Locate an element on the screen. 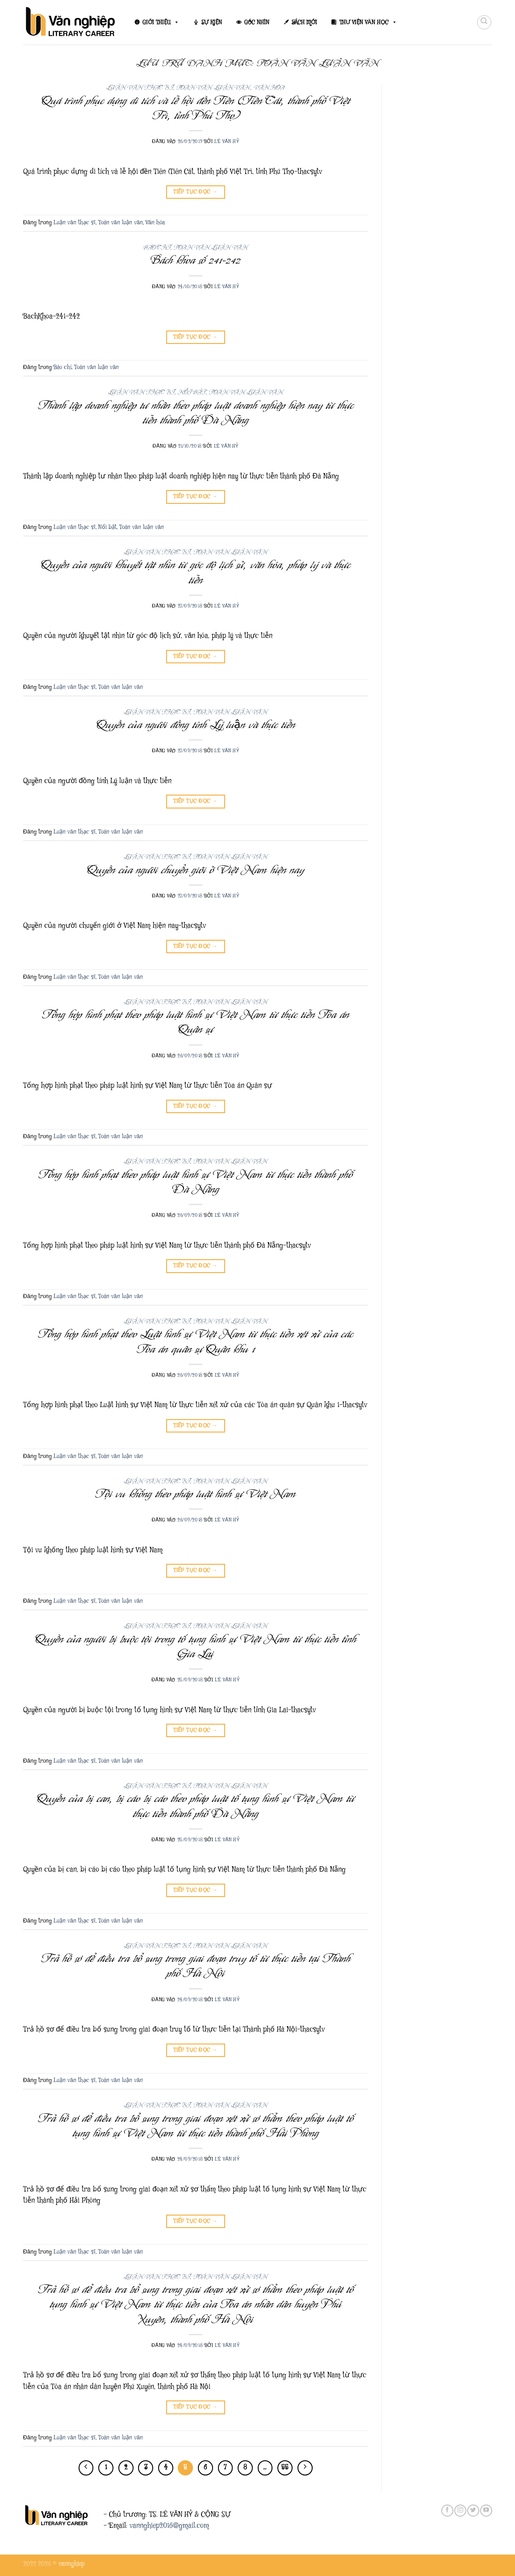 The image size is (515, 2576). Trả hồ sơ để điều tra bổ sung trong giai đoạn truy tố từ thực tiễn tại Thành phố Hà Nội is located at coordinates (195, 1966).